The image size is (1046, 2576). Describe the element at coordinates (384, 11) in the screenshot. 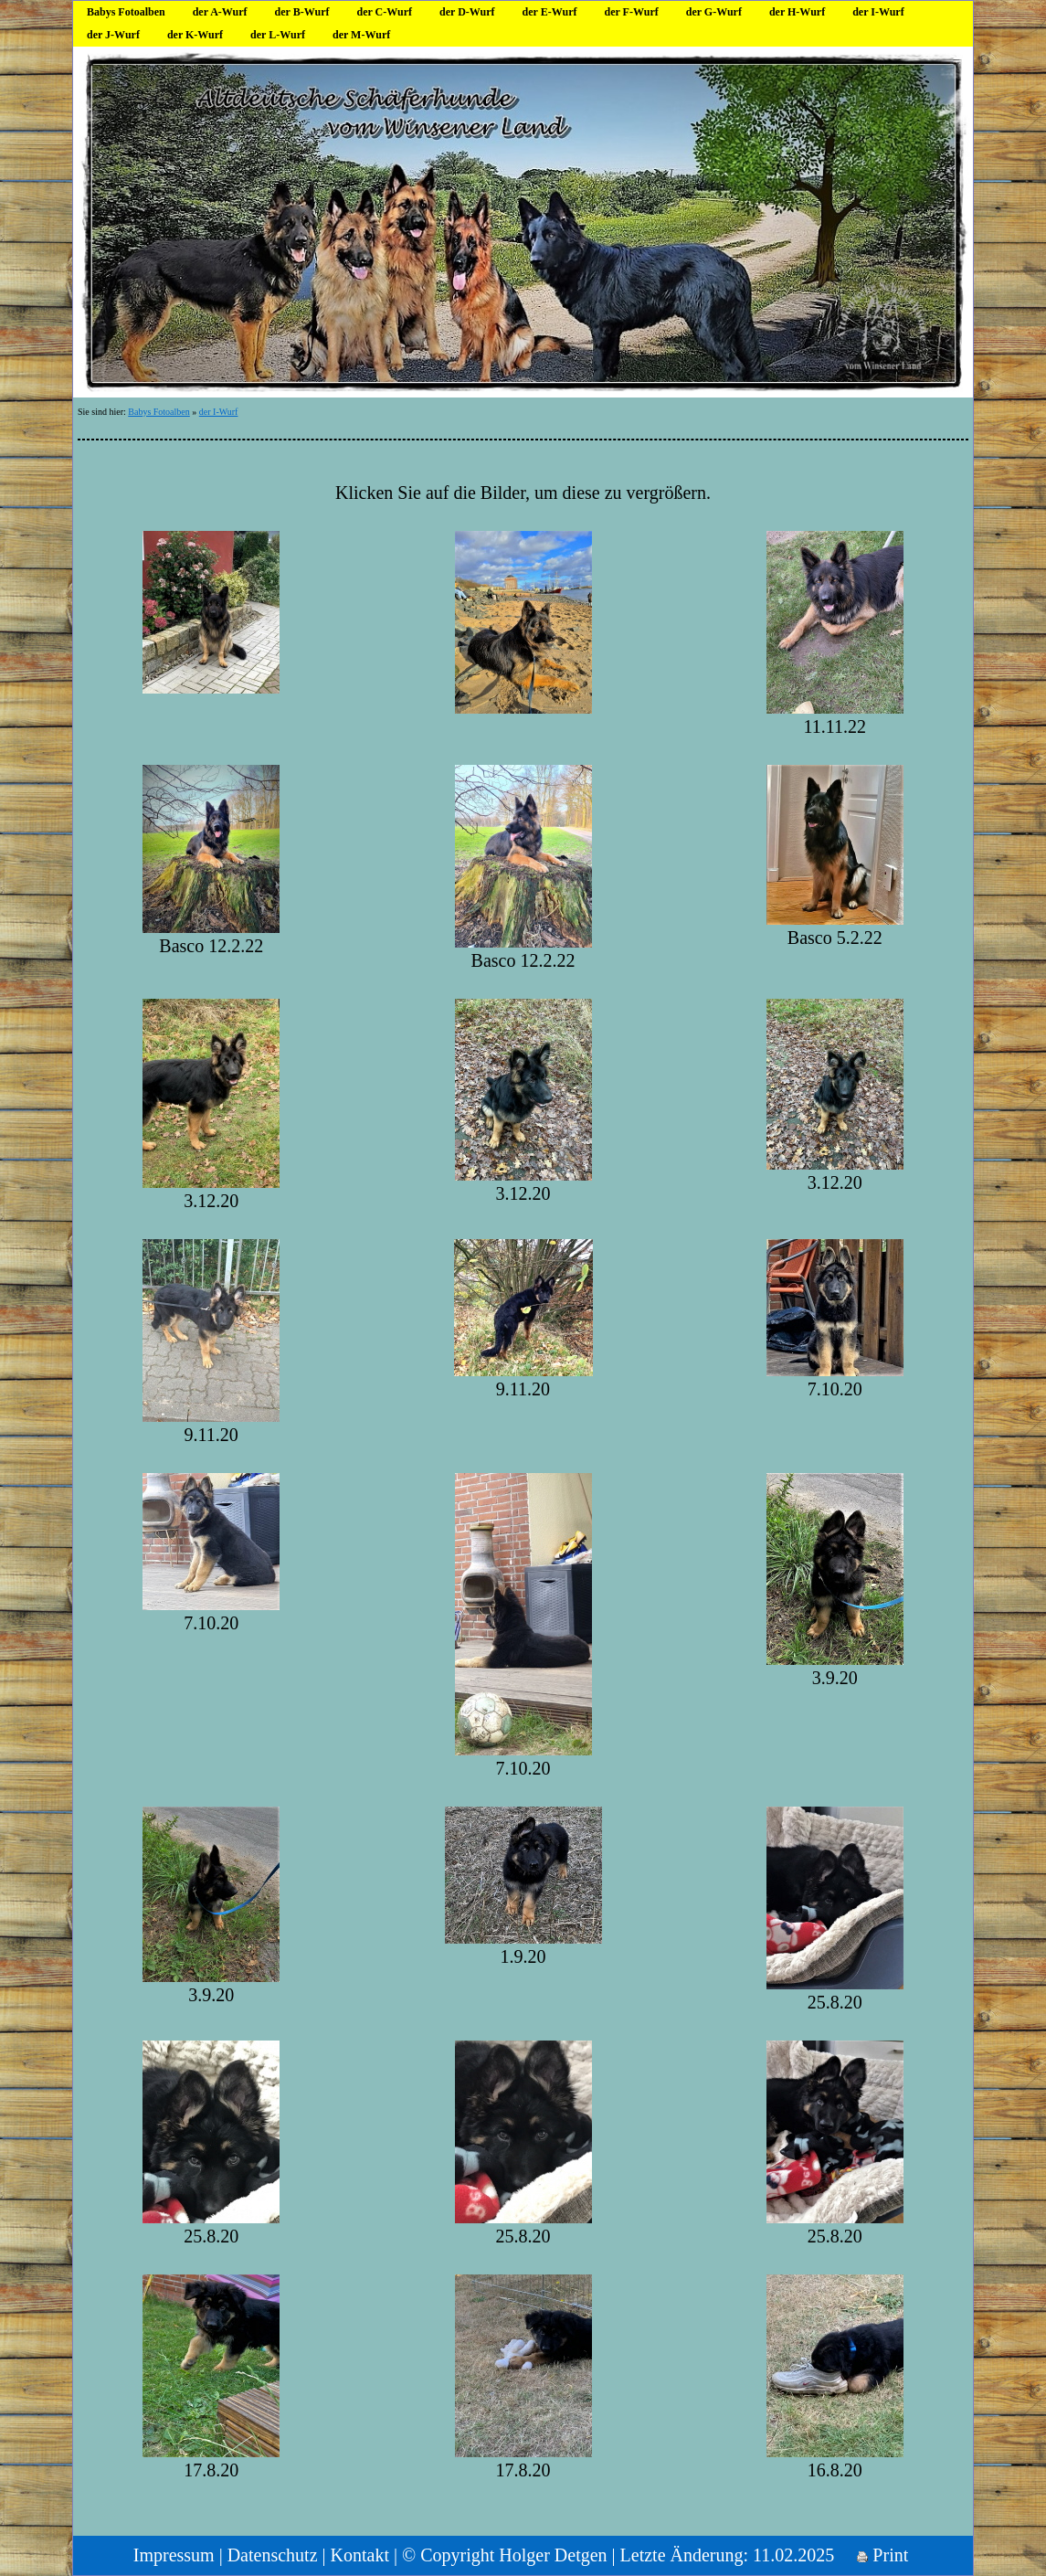

I see `der C-Wurf` at that location.